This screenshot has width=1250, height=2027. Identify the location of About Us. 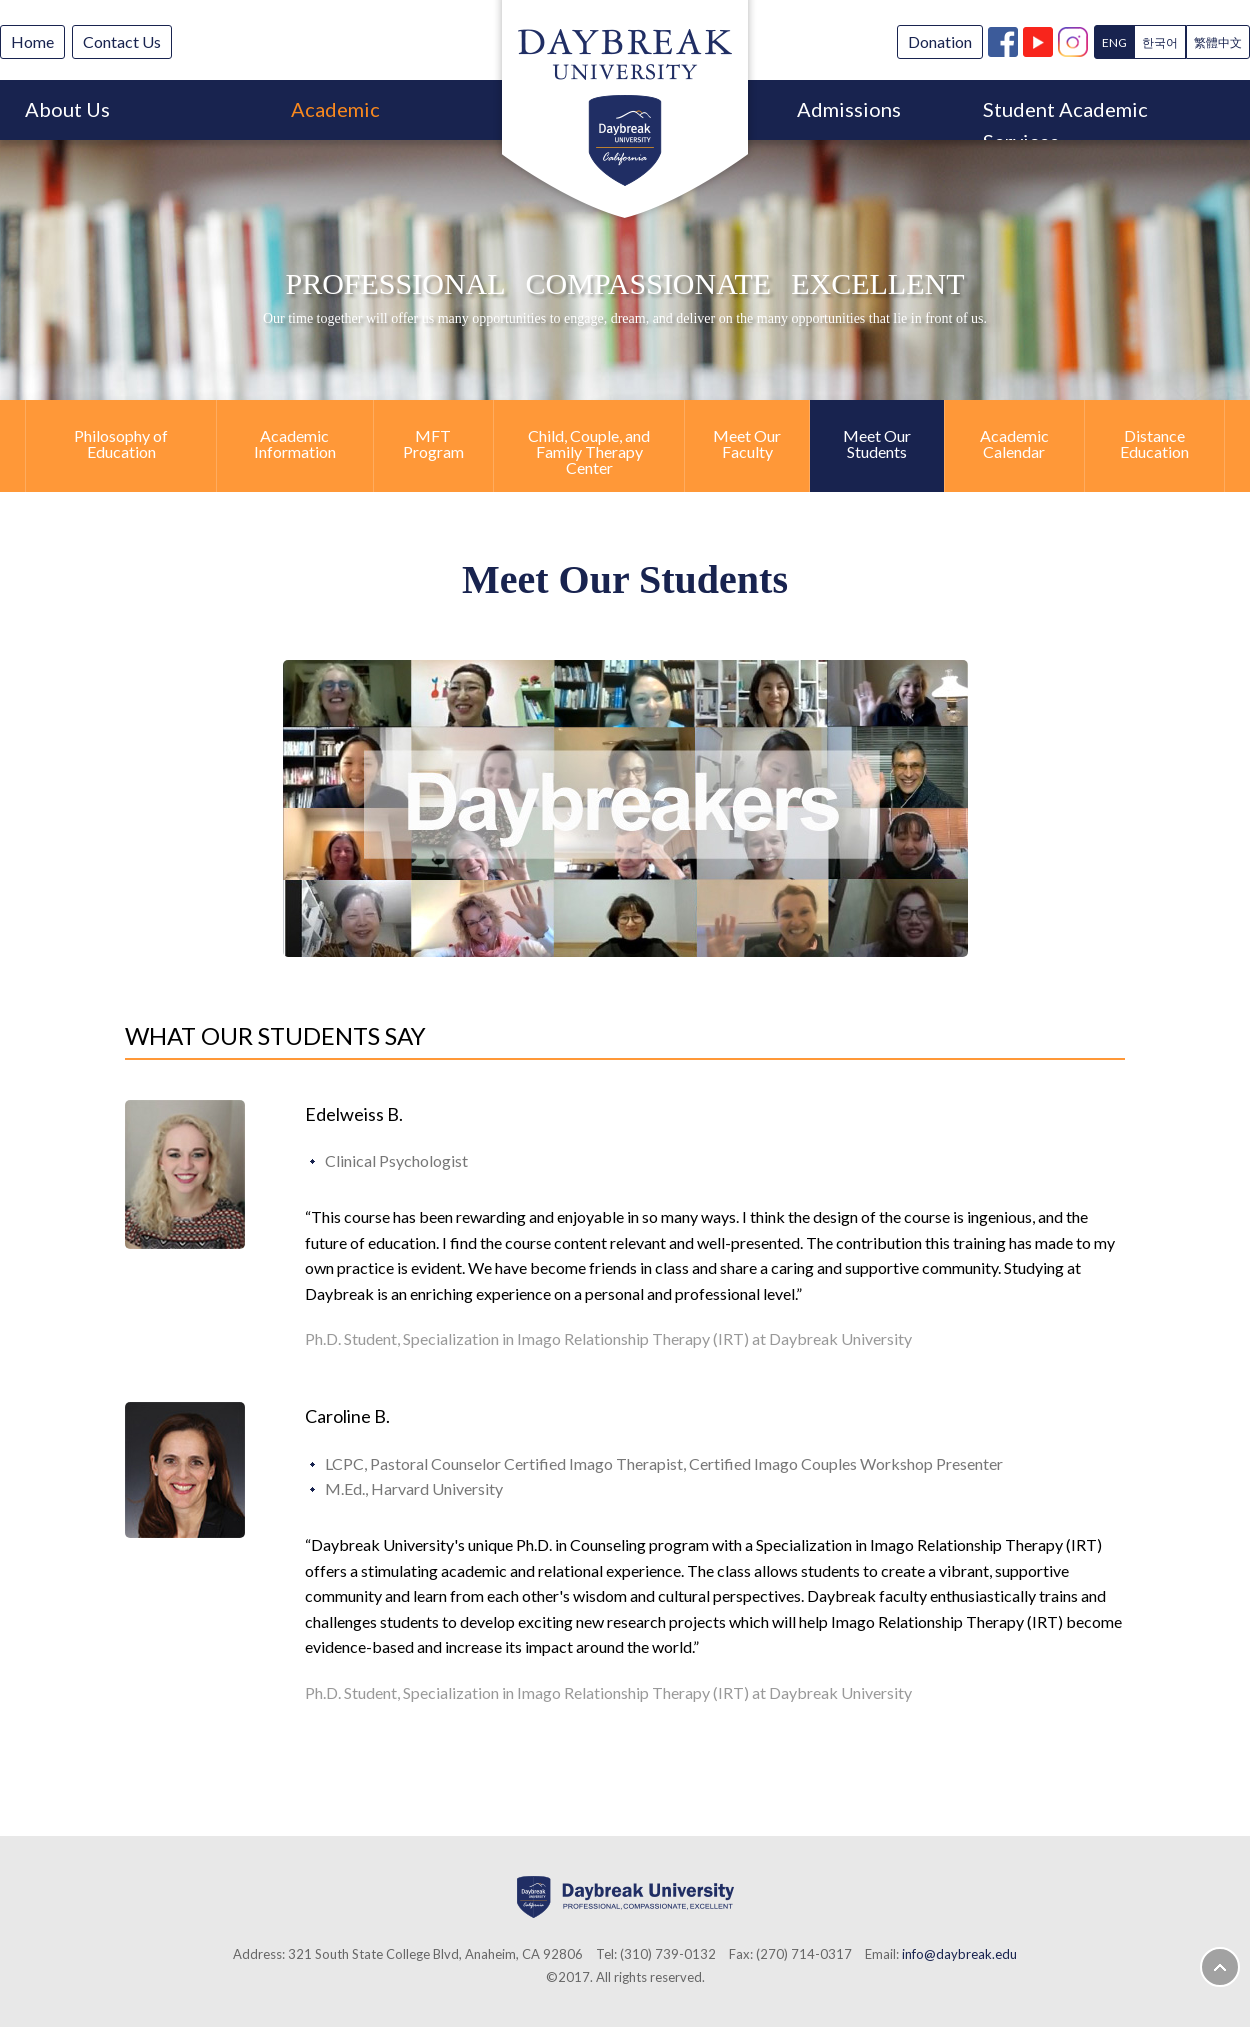
(67, 109).